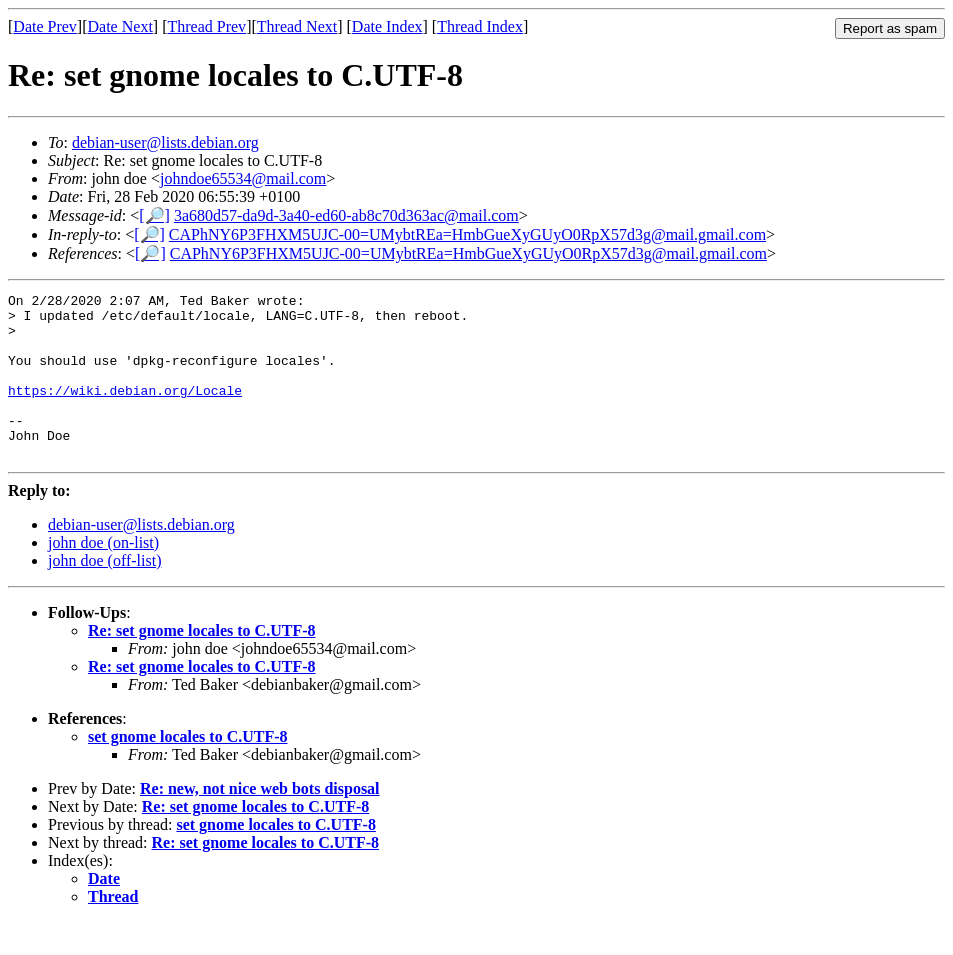 Image resolution: width=953 pixels, height=955 pixels. I want to click on Thread Index, so click(480, 26).